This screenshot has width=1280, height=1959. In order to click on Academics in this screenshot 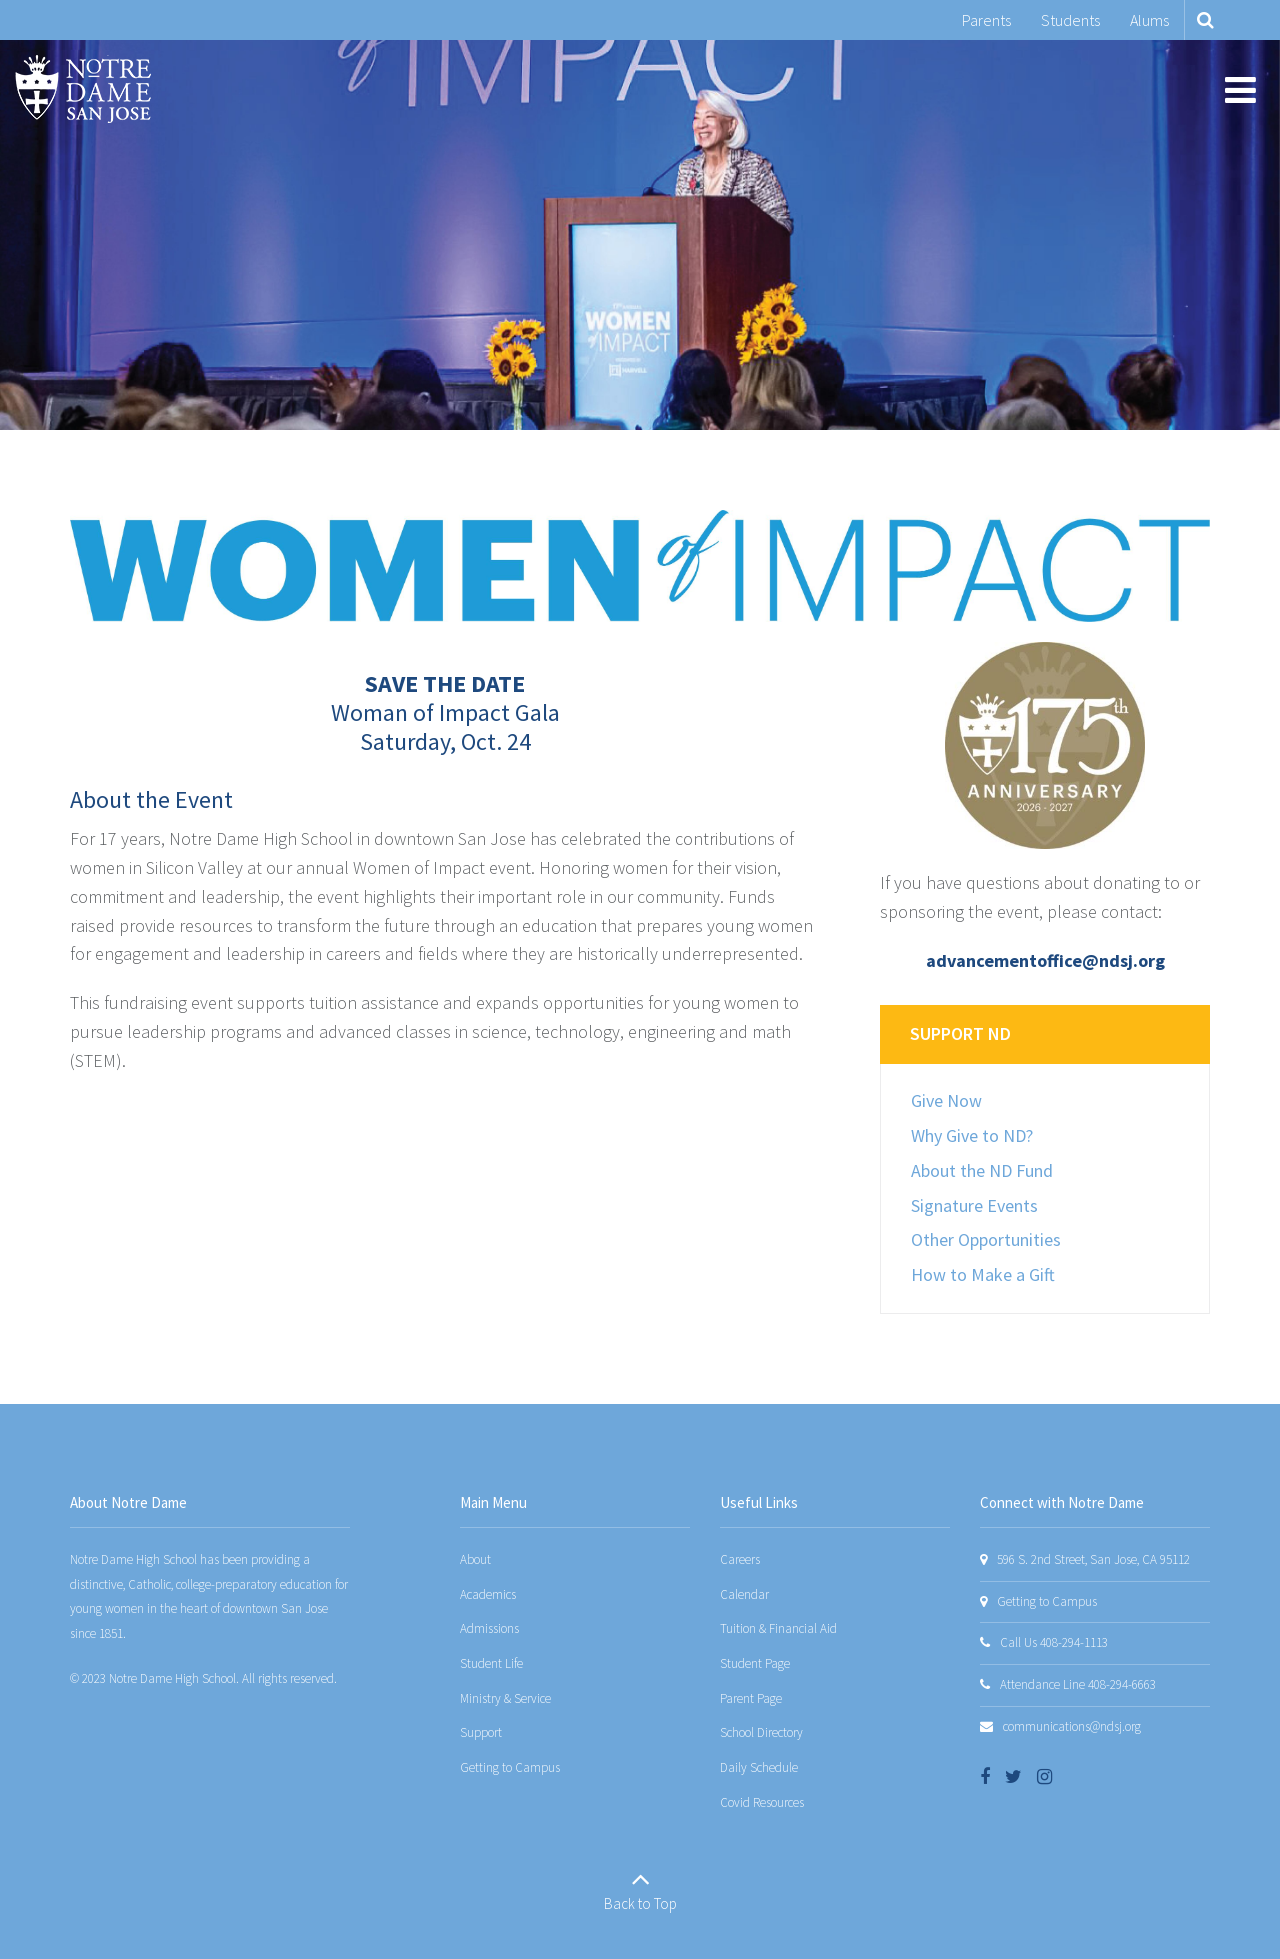, I will do `click(488, 1594)`.